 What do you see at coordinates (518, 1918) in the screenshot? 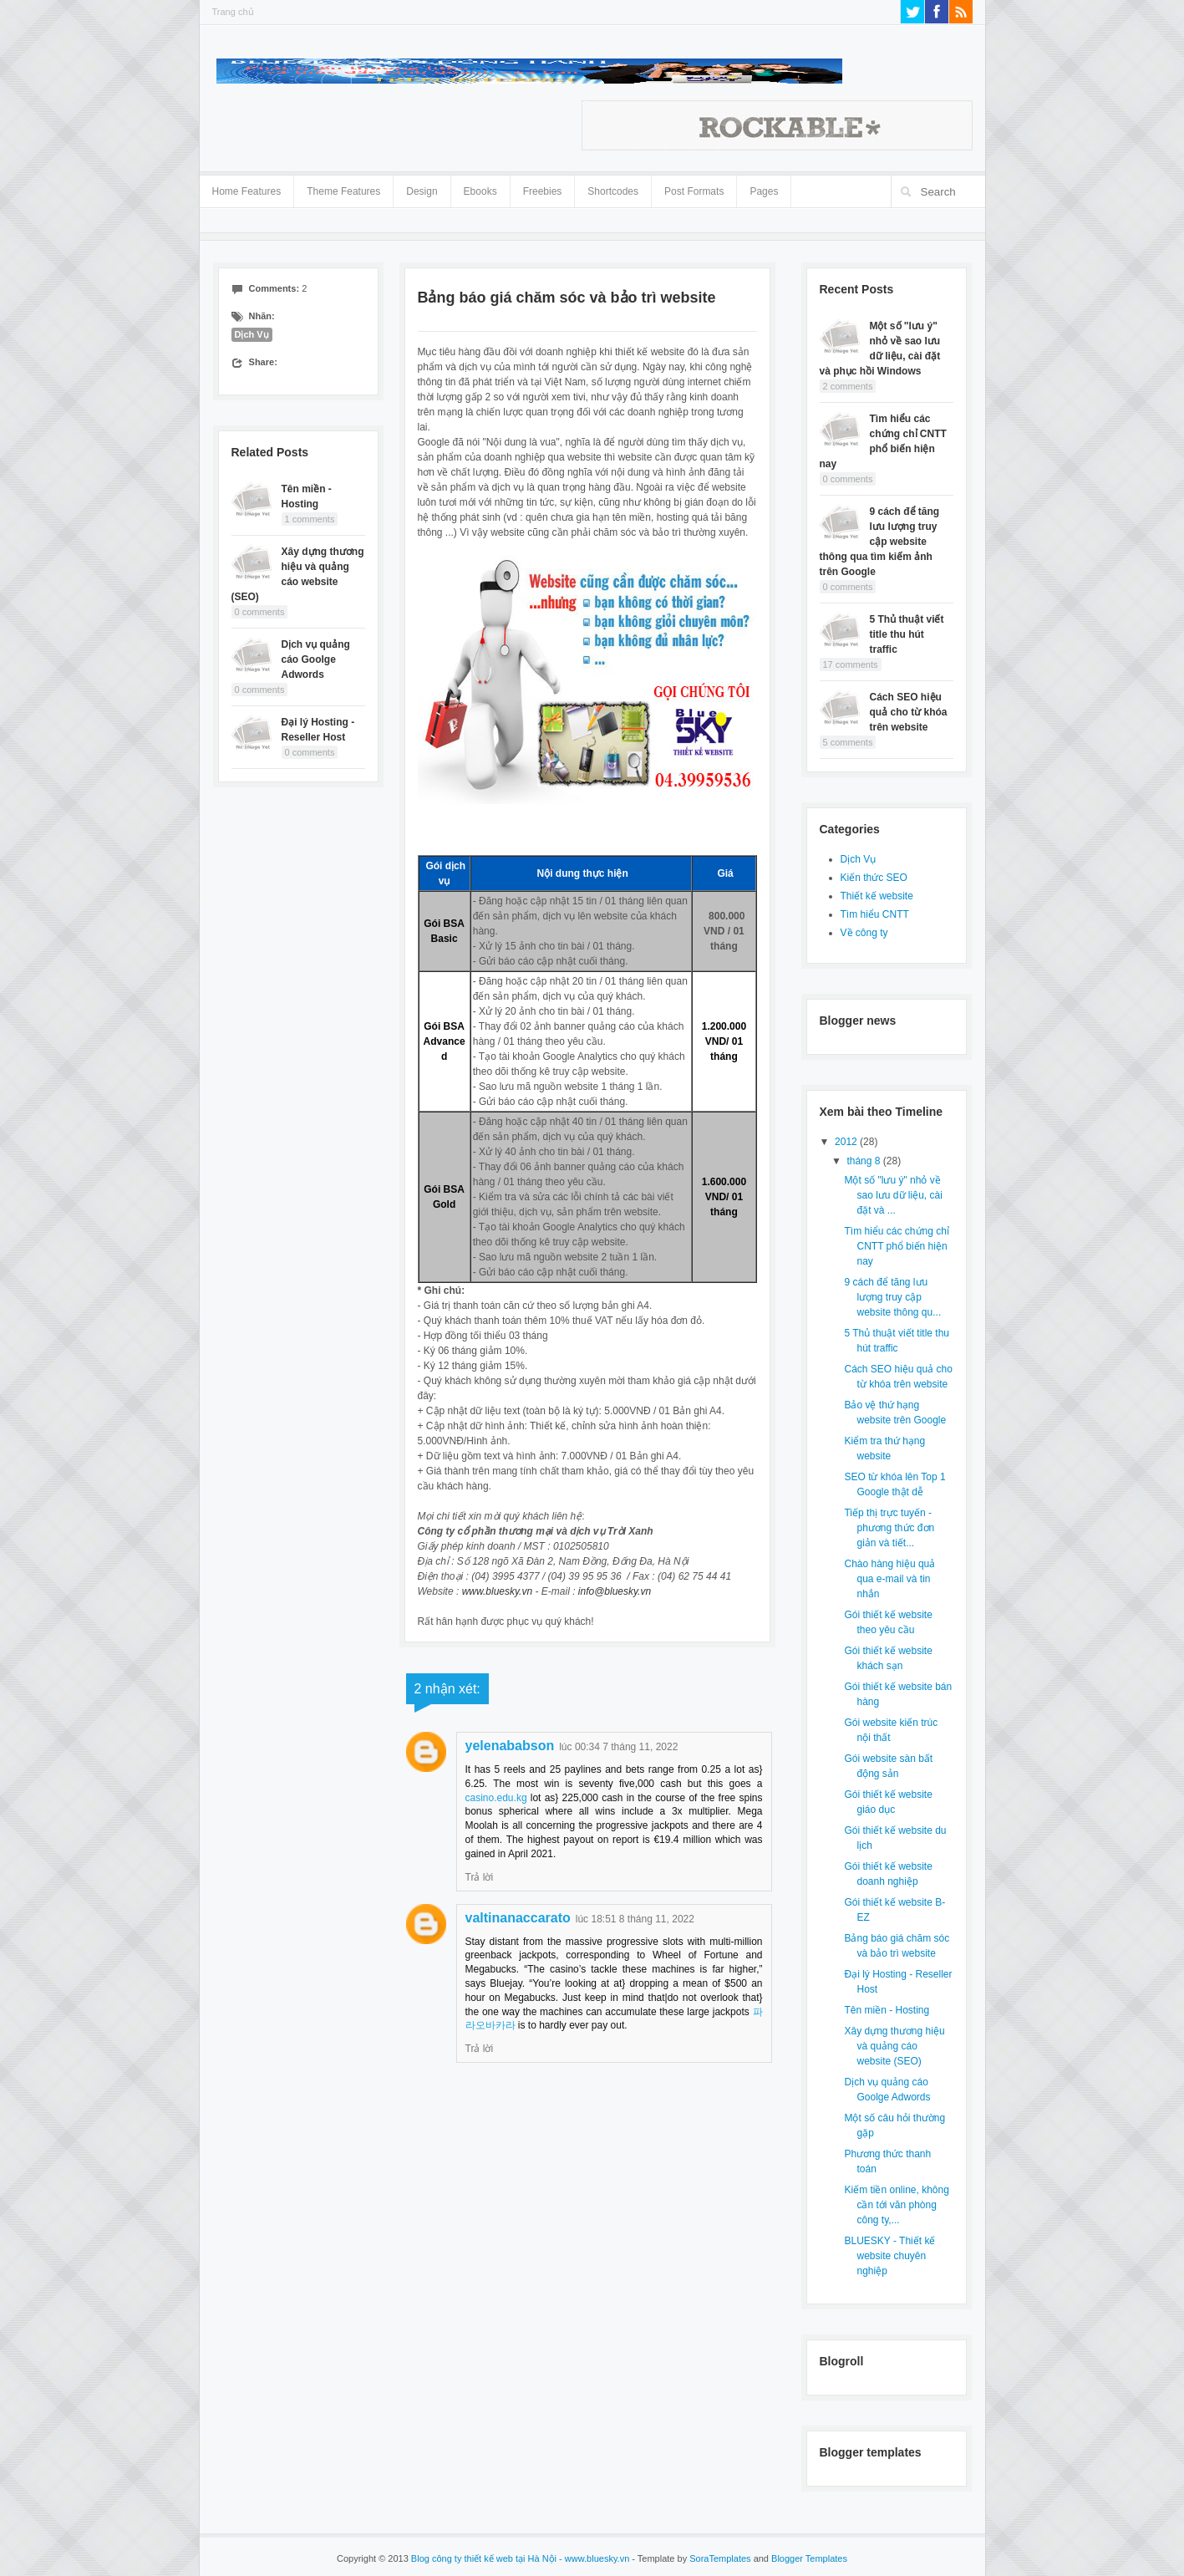
I see `valtinanaccarato` at bounding box center [518, 1918].